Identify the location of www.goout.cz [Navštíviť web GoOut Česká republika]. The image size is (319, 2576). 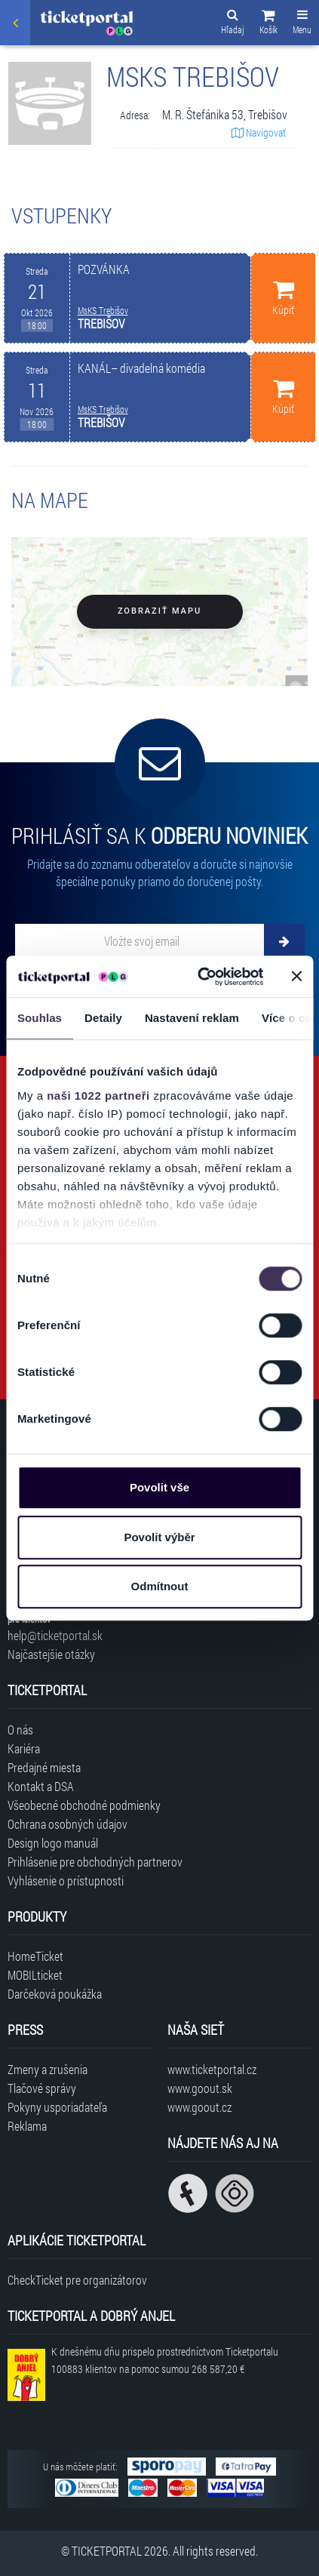
(199, 2107).